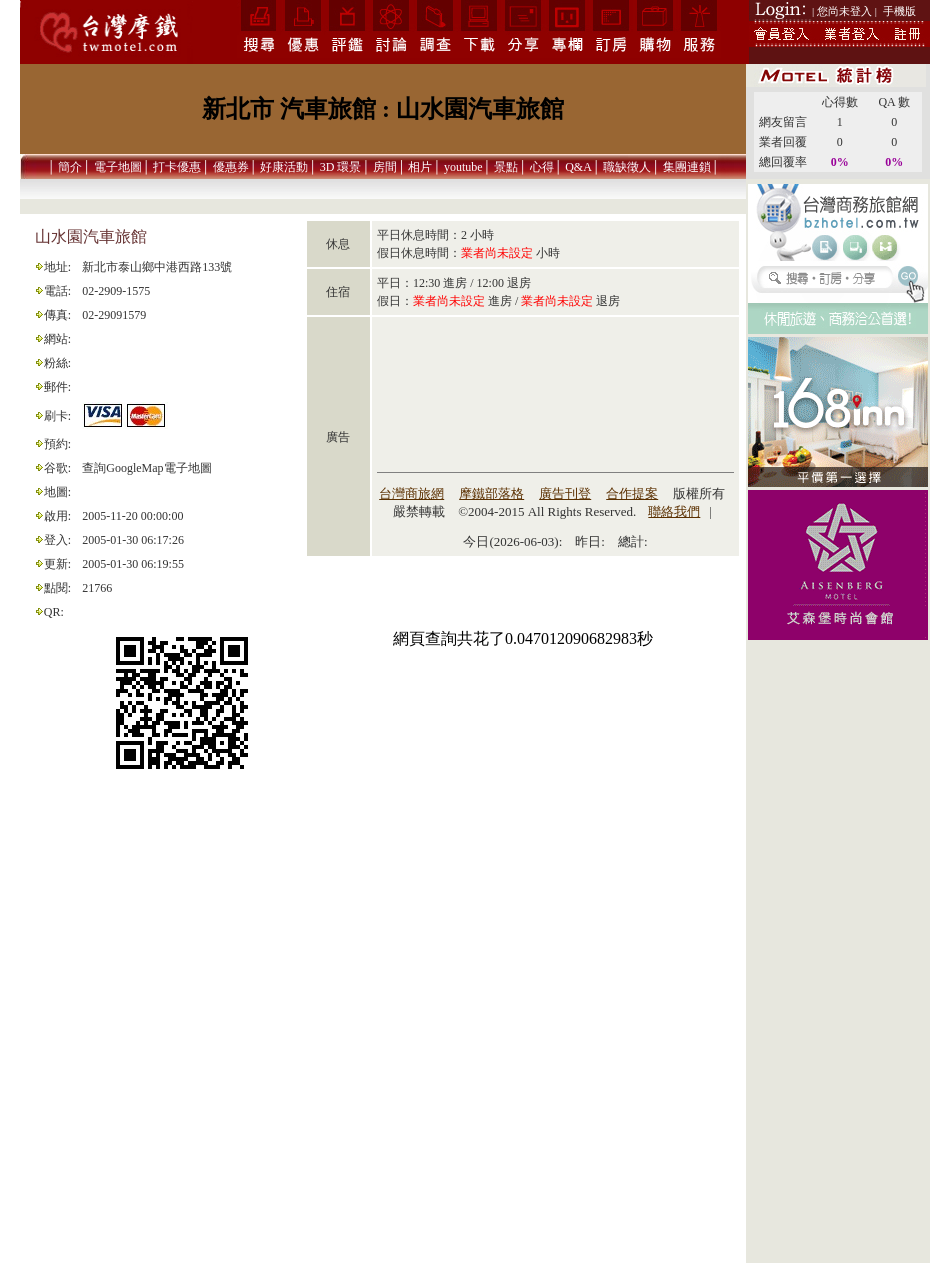 The width and height of the screenshot is (950, 1263). Describe the element at coordinates (70, 167) in the screenshot. I see `簡介` at that location.